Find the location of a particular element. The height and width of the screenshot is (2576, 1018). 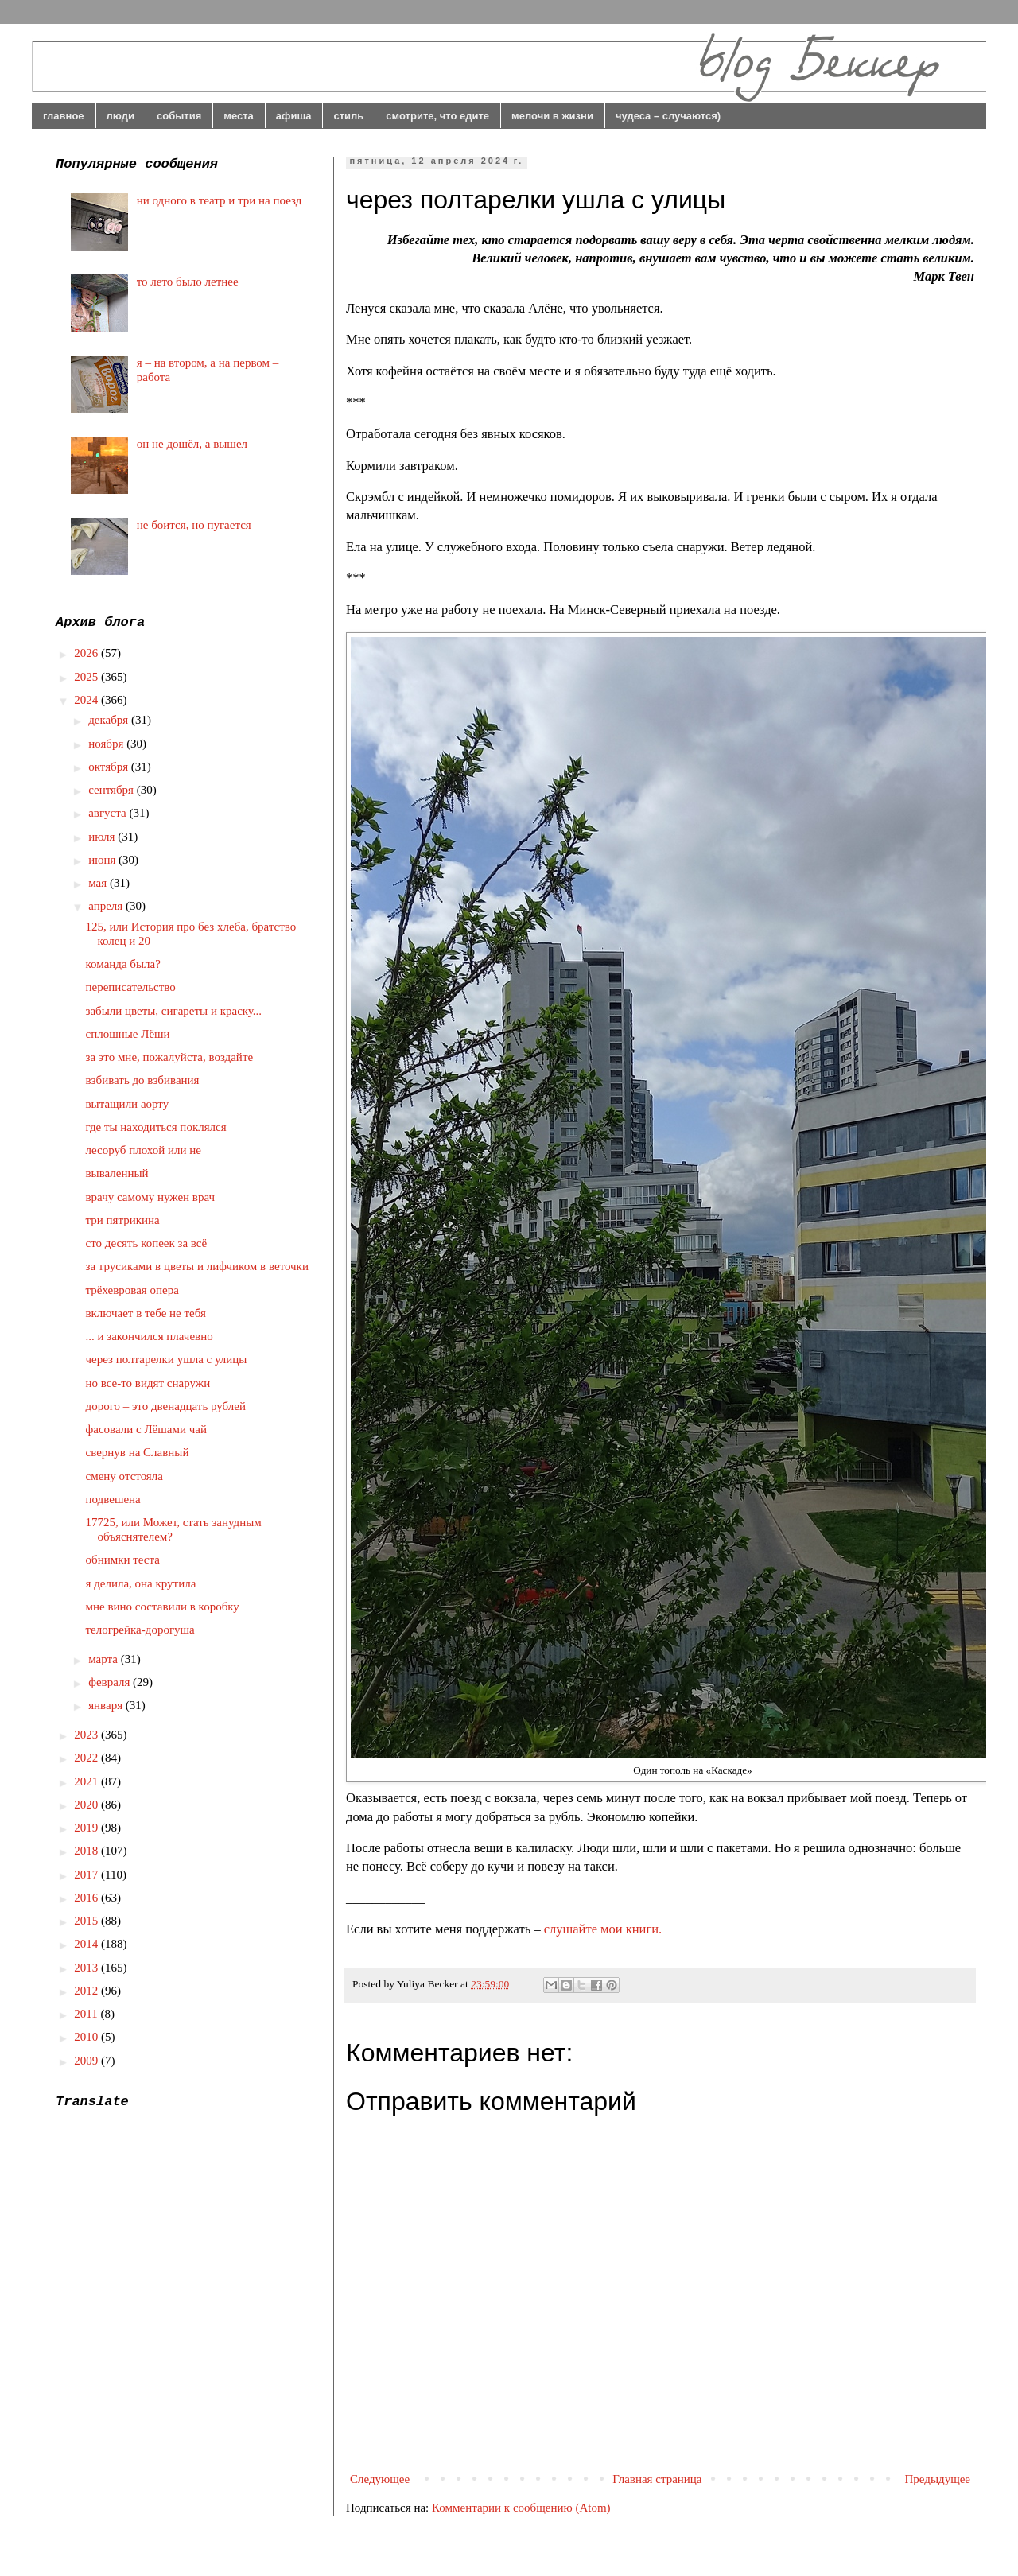

Предыдущее is located at coordinates (938, 2479).